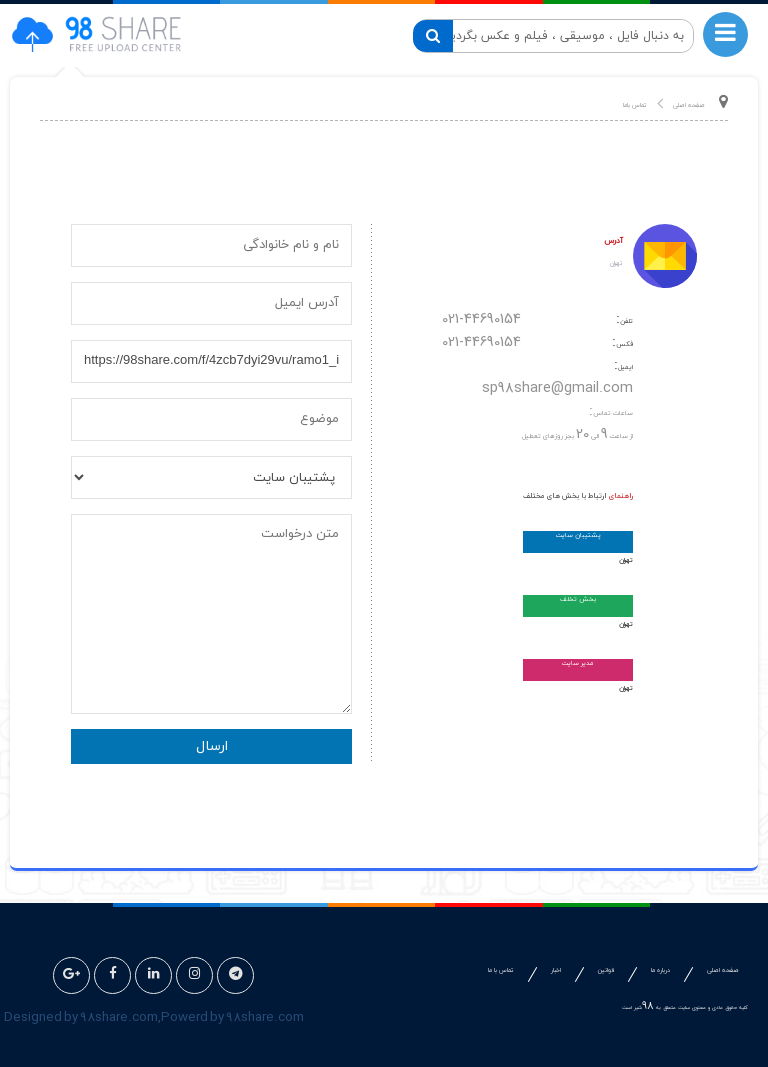 This screenshot has width=768, height=1067. I want to click on ارسال, so click(212, 746).